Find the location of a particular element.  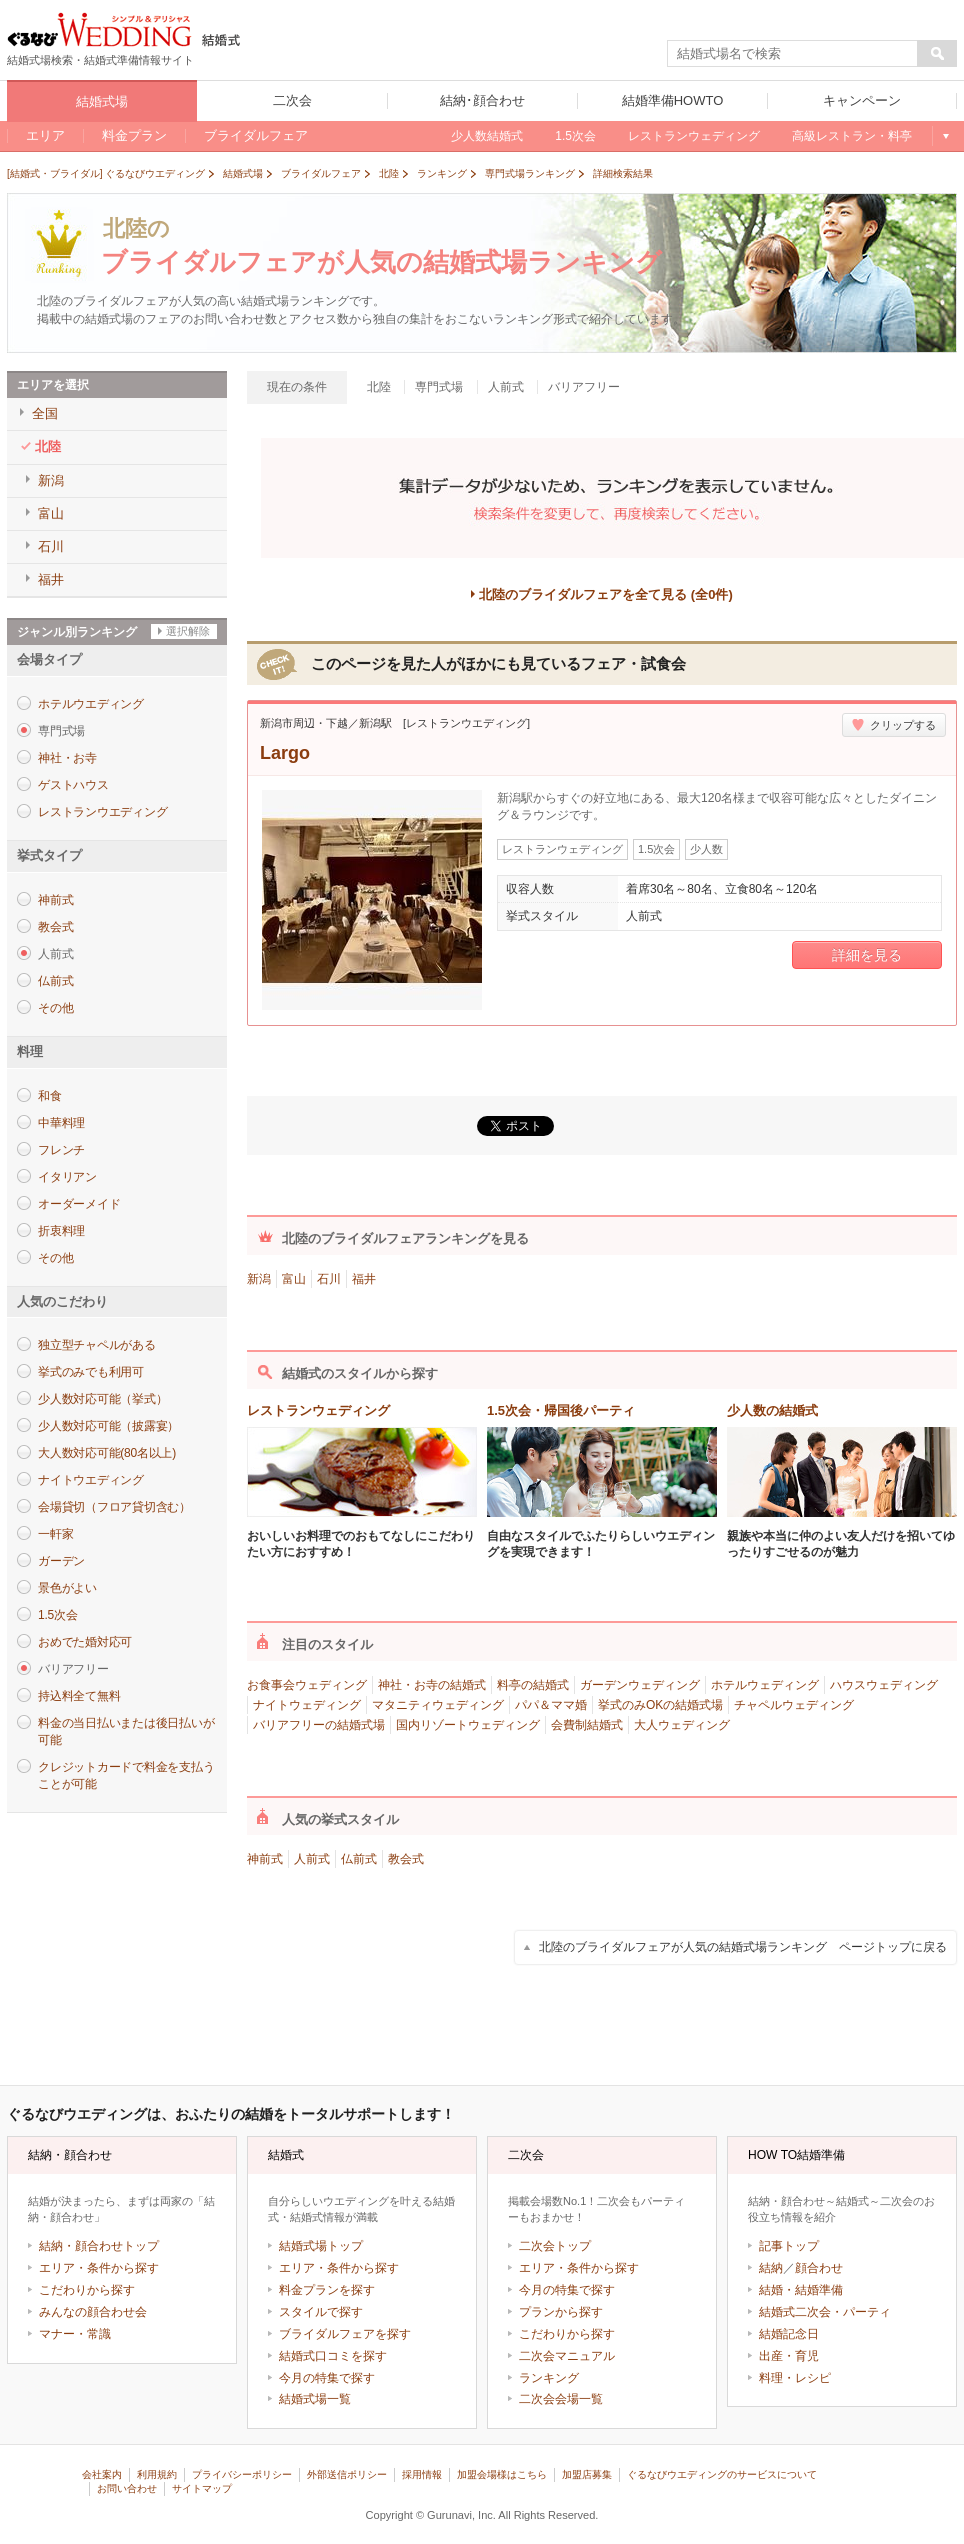

ゲストハウス is located at coordinates (73, 785).